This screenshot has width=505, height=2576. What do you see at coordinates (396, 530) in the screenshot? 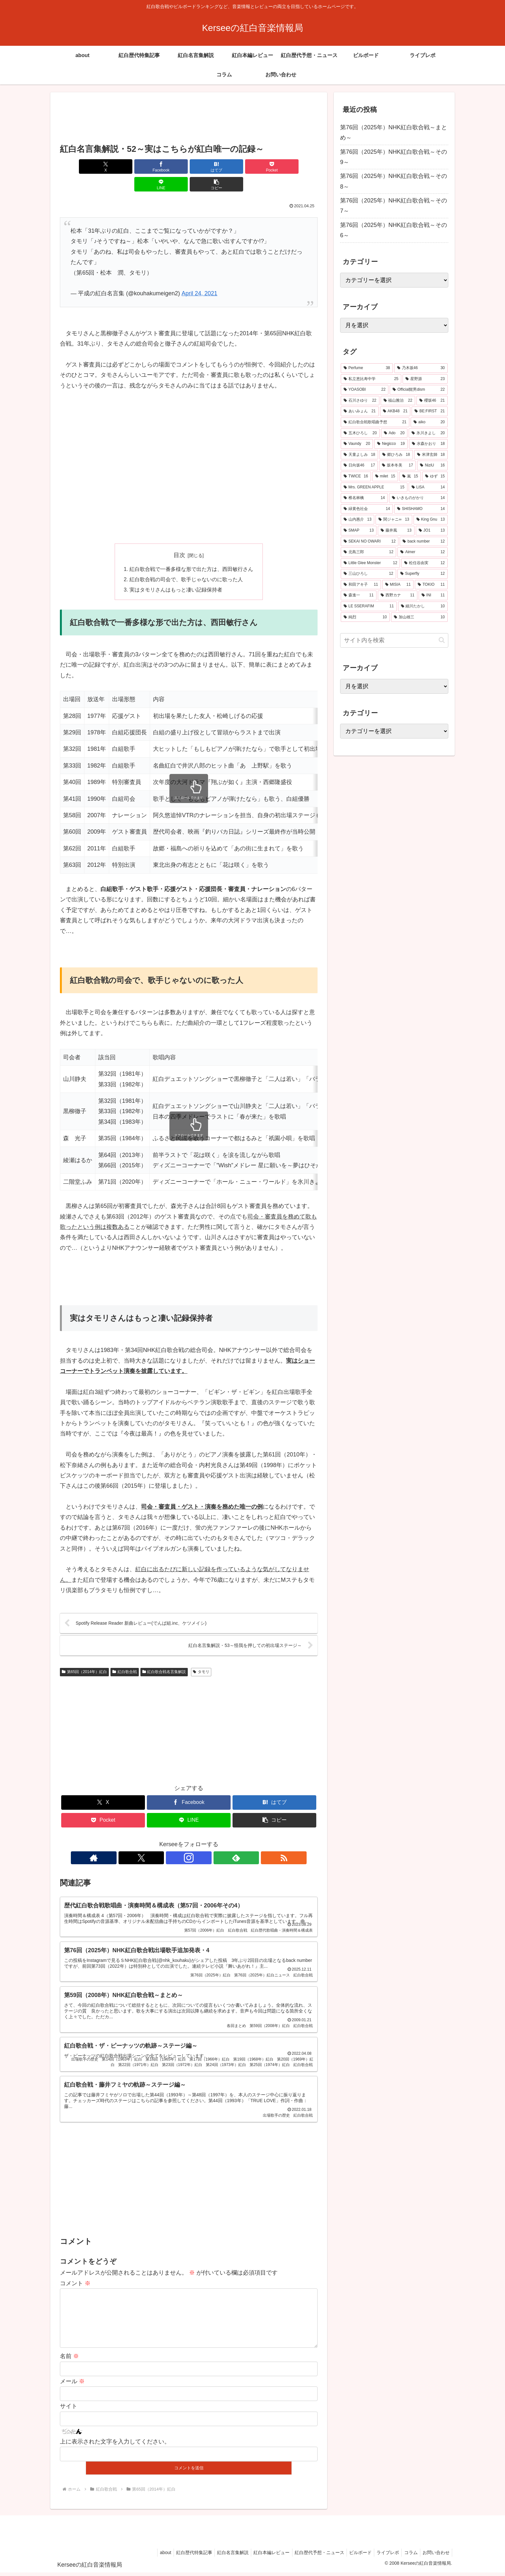
I see `[藤井風 (13個の項目)]` at bounding box center [396, 530].